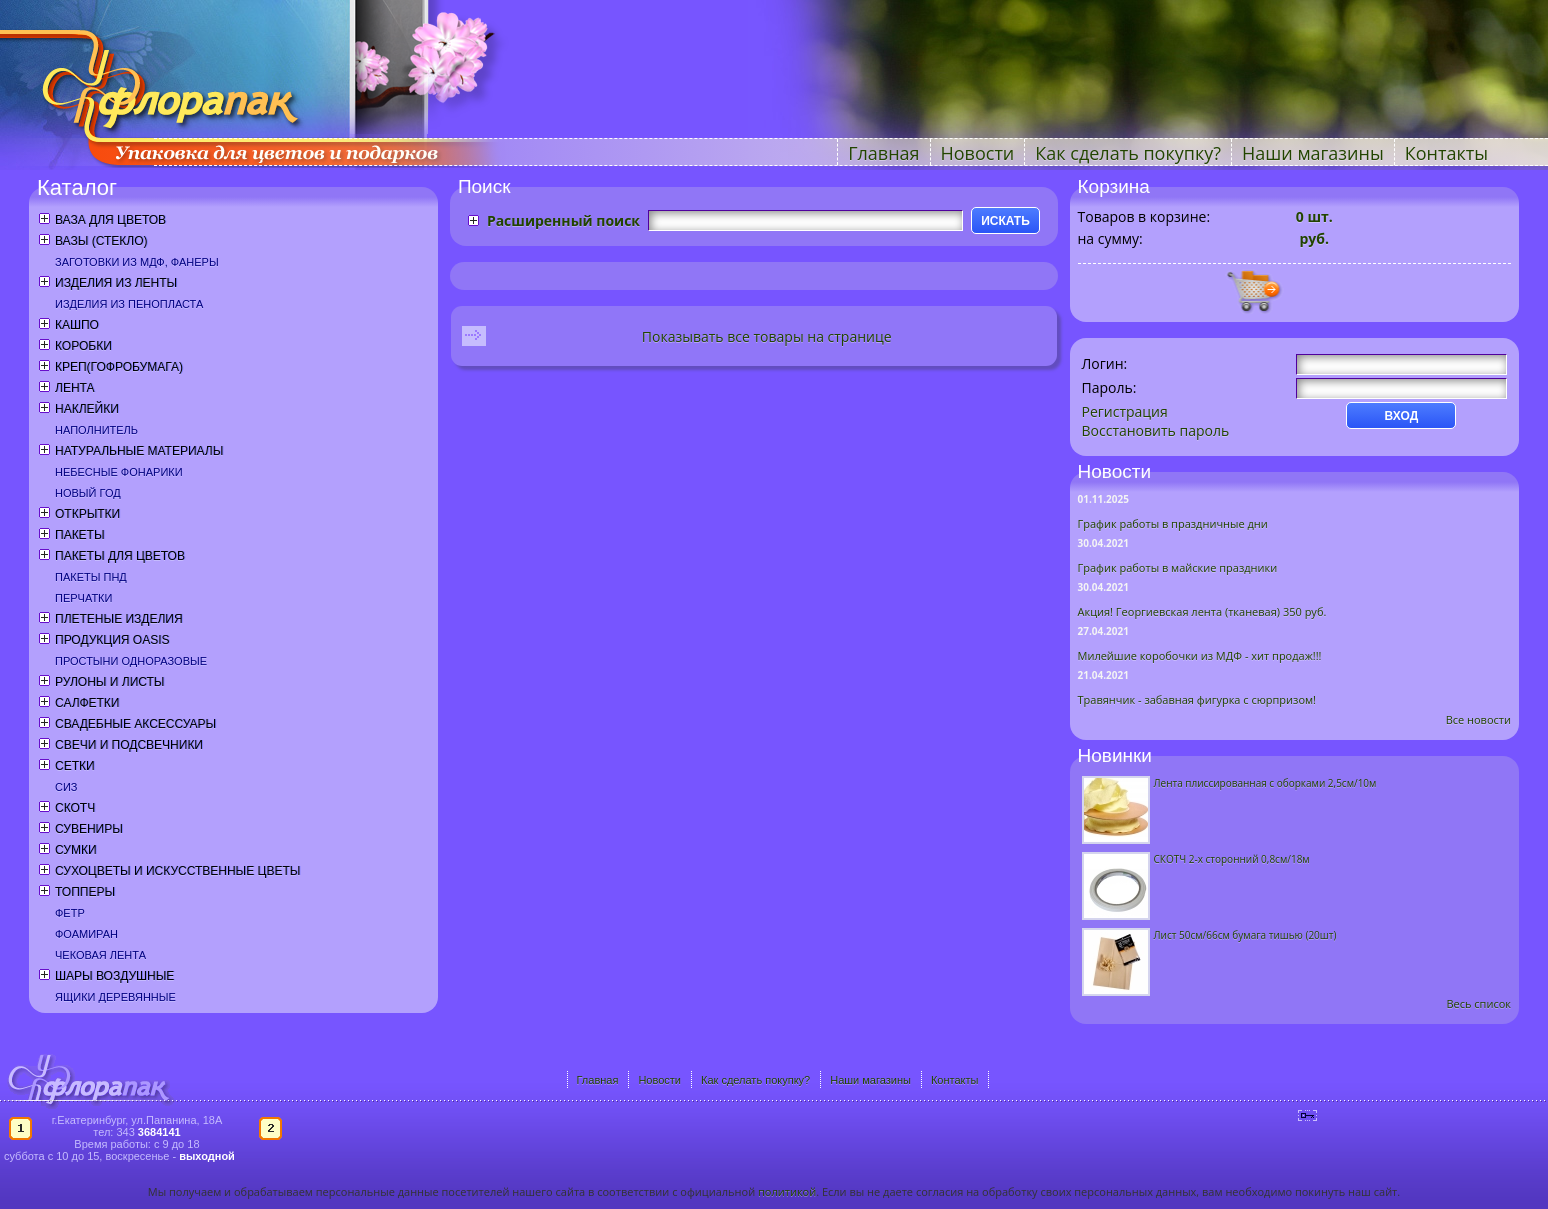  Describe the element at coordinates (787, 1191) in the screenshot. I see `политикой` at that location.